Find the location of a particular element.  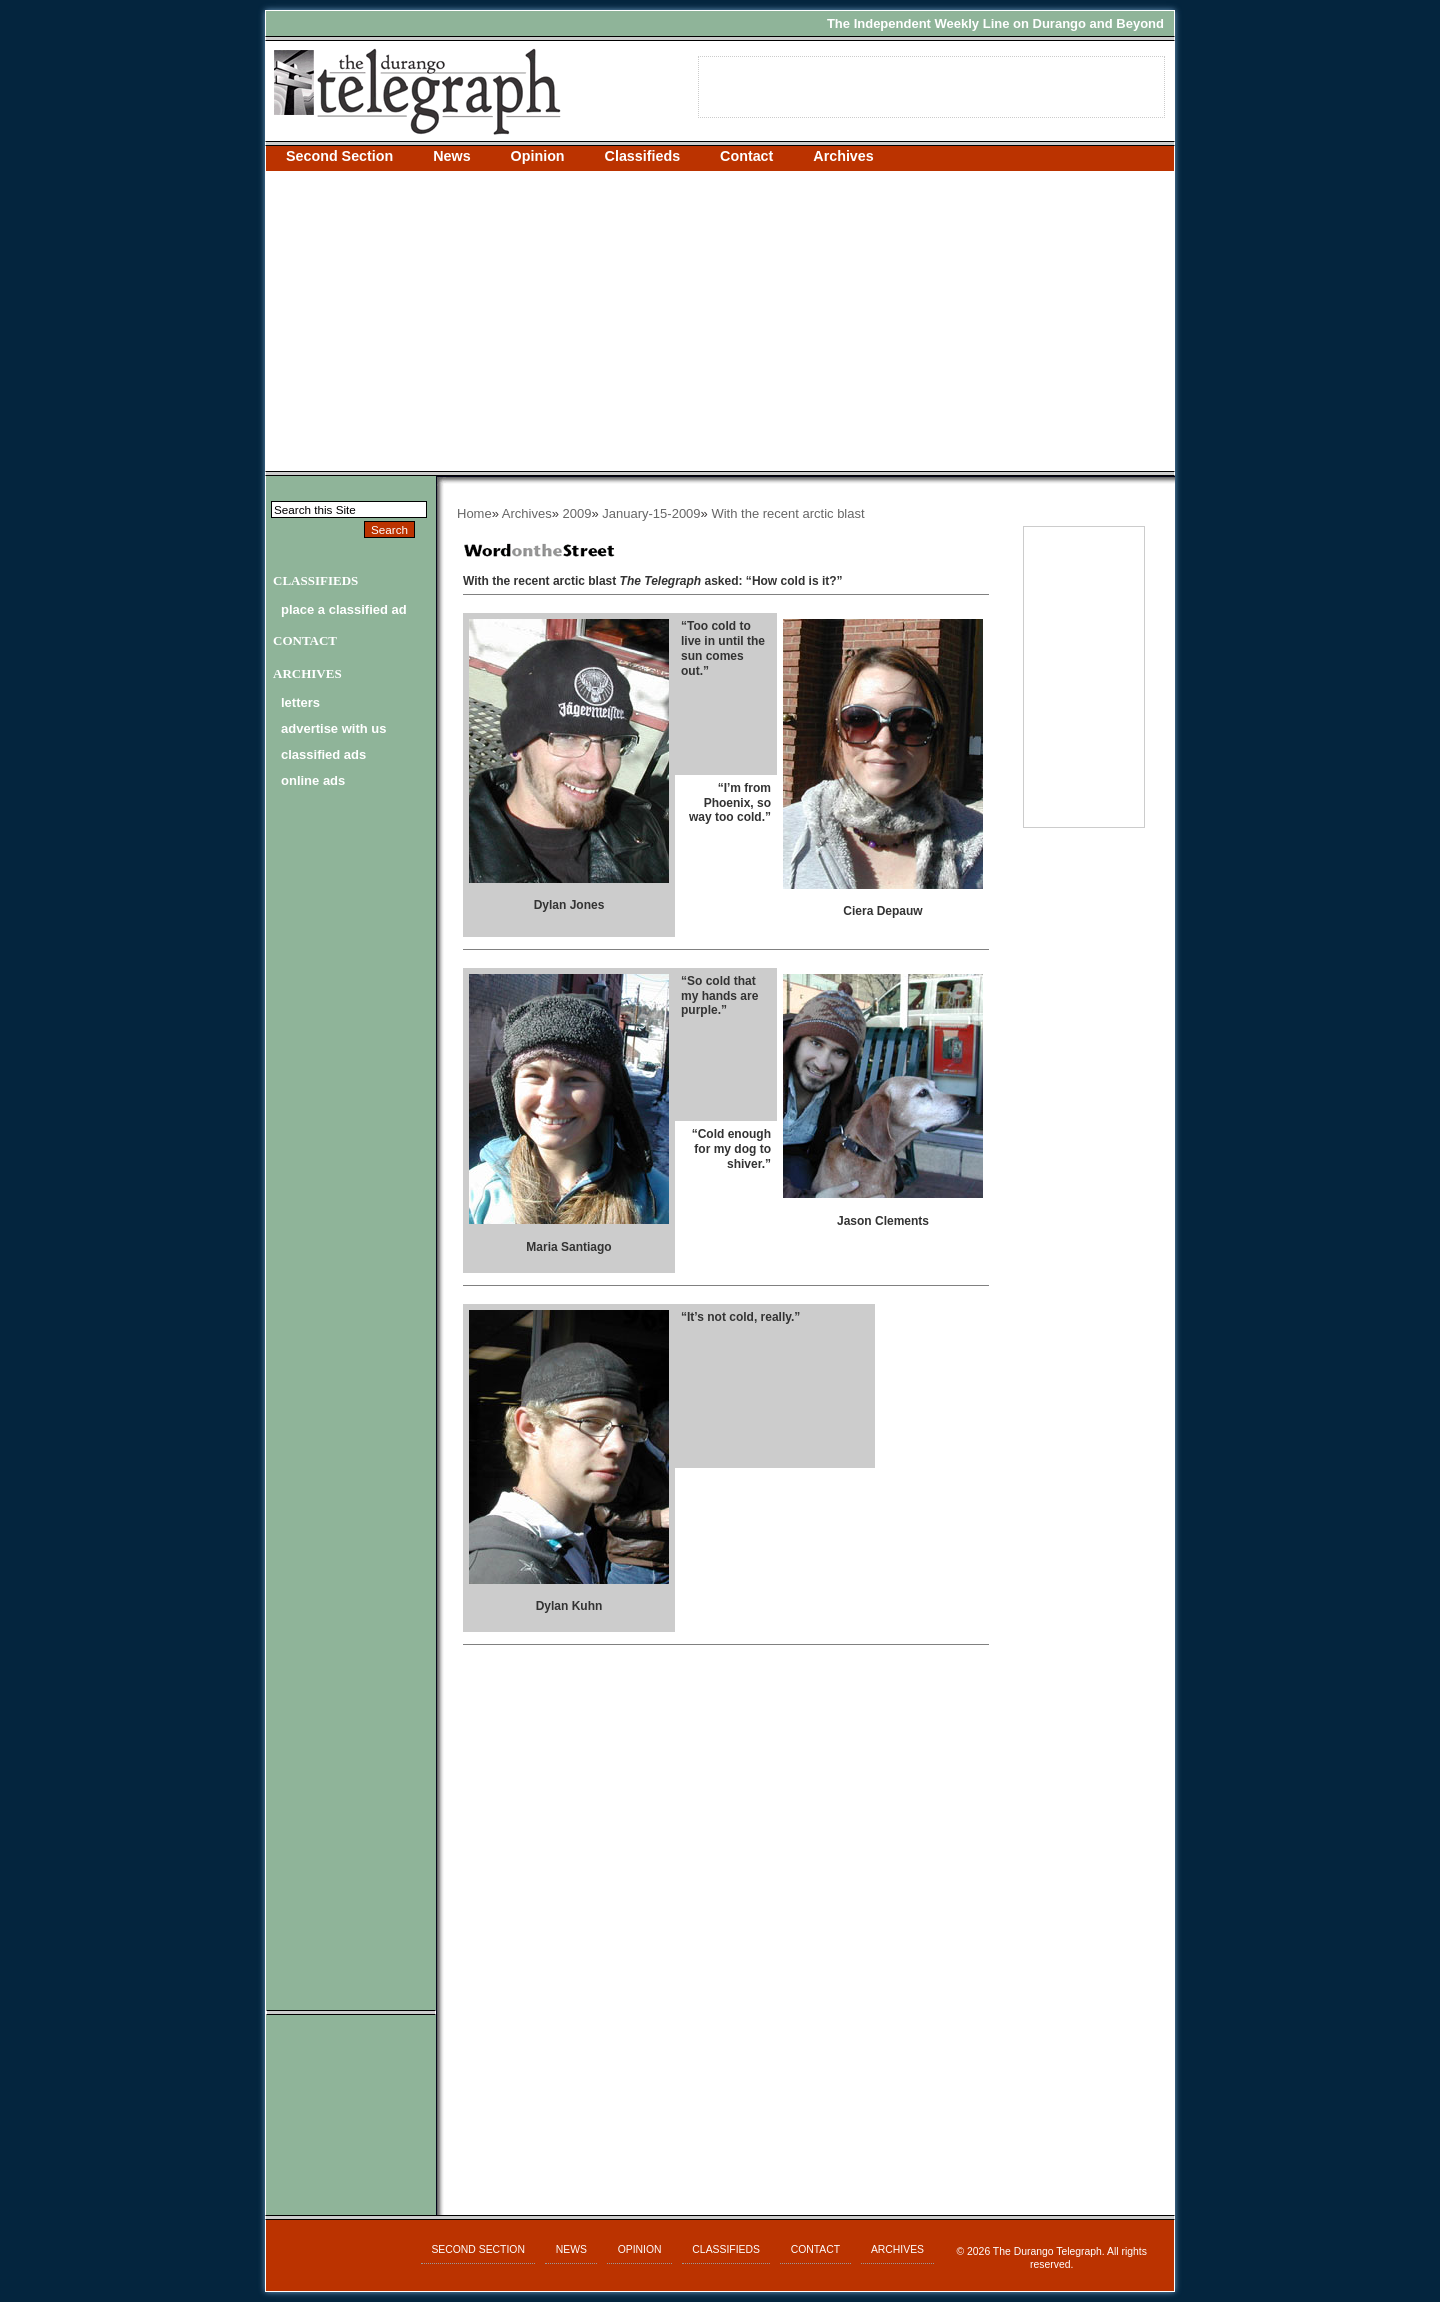

online ads is located at coordinates (313, 780).